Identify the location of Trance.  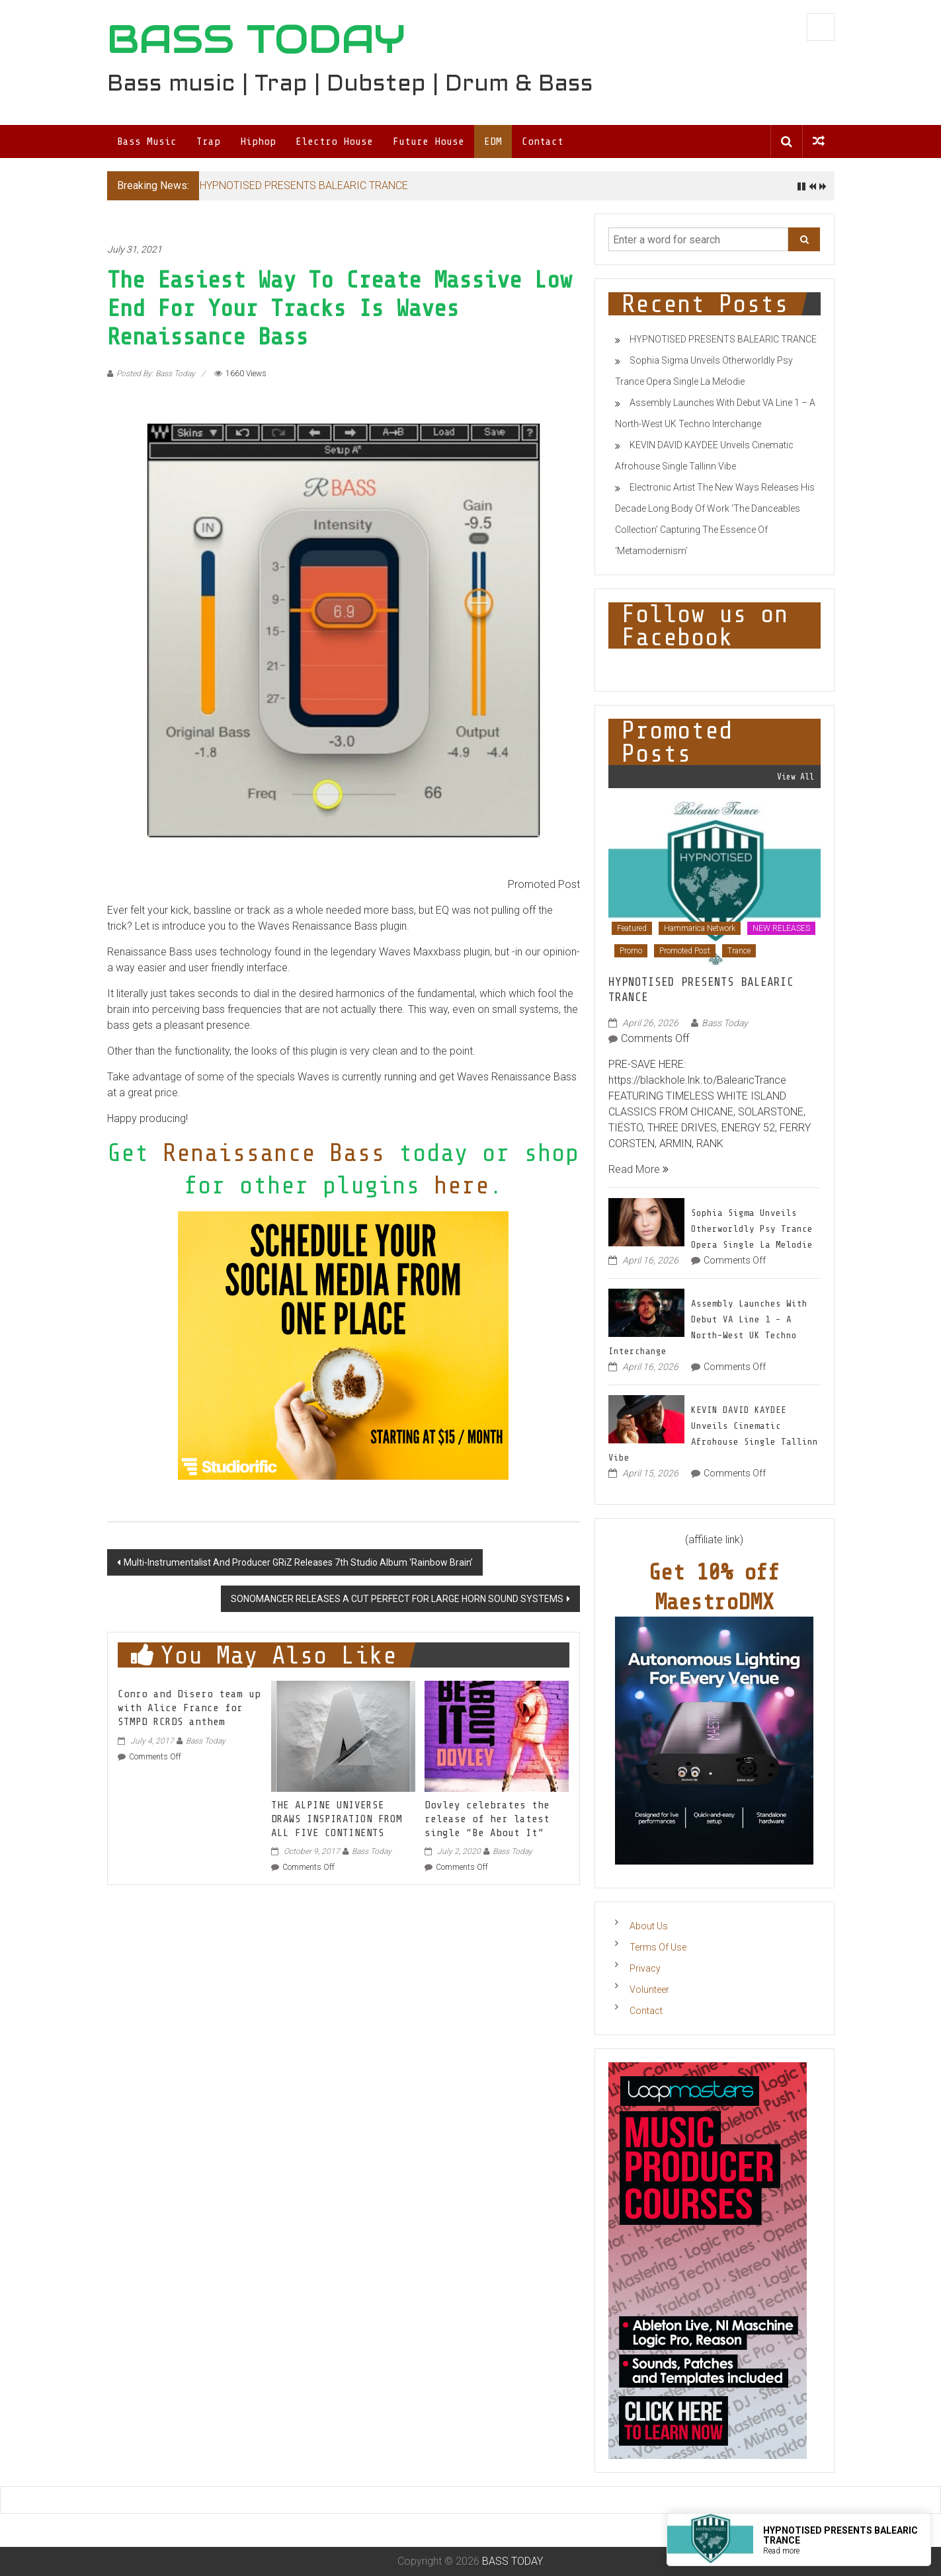
(739, 950).